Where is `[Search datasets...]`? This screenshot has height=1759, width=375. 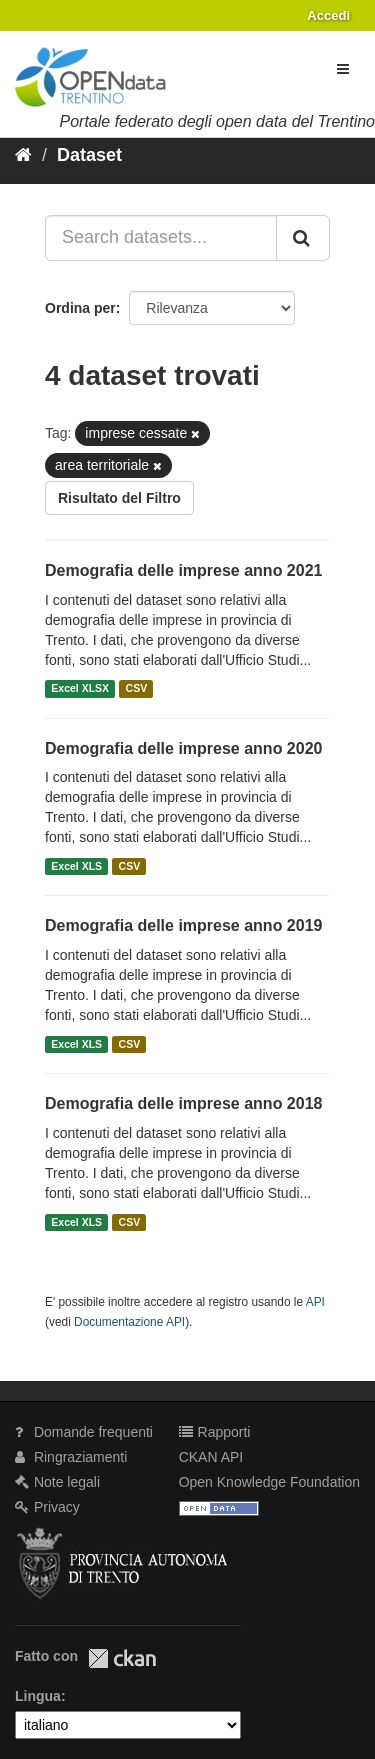 [Search datasets...] is located at coordinates (161, 238).